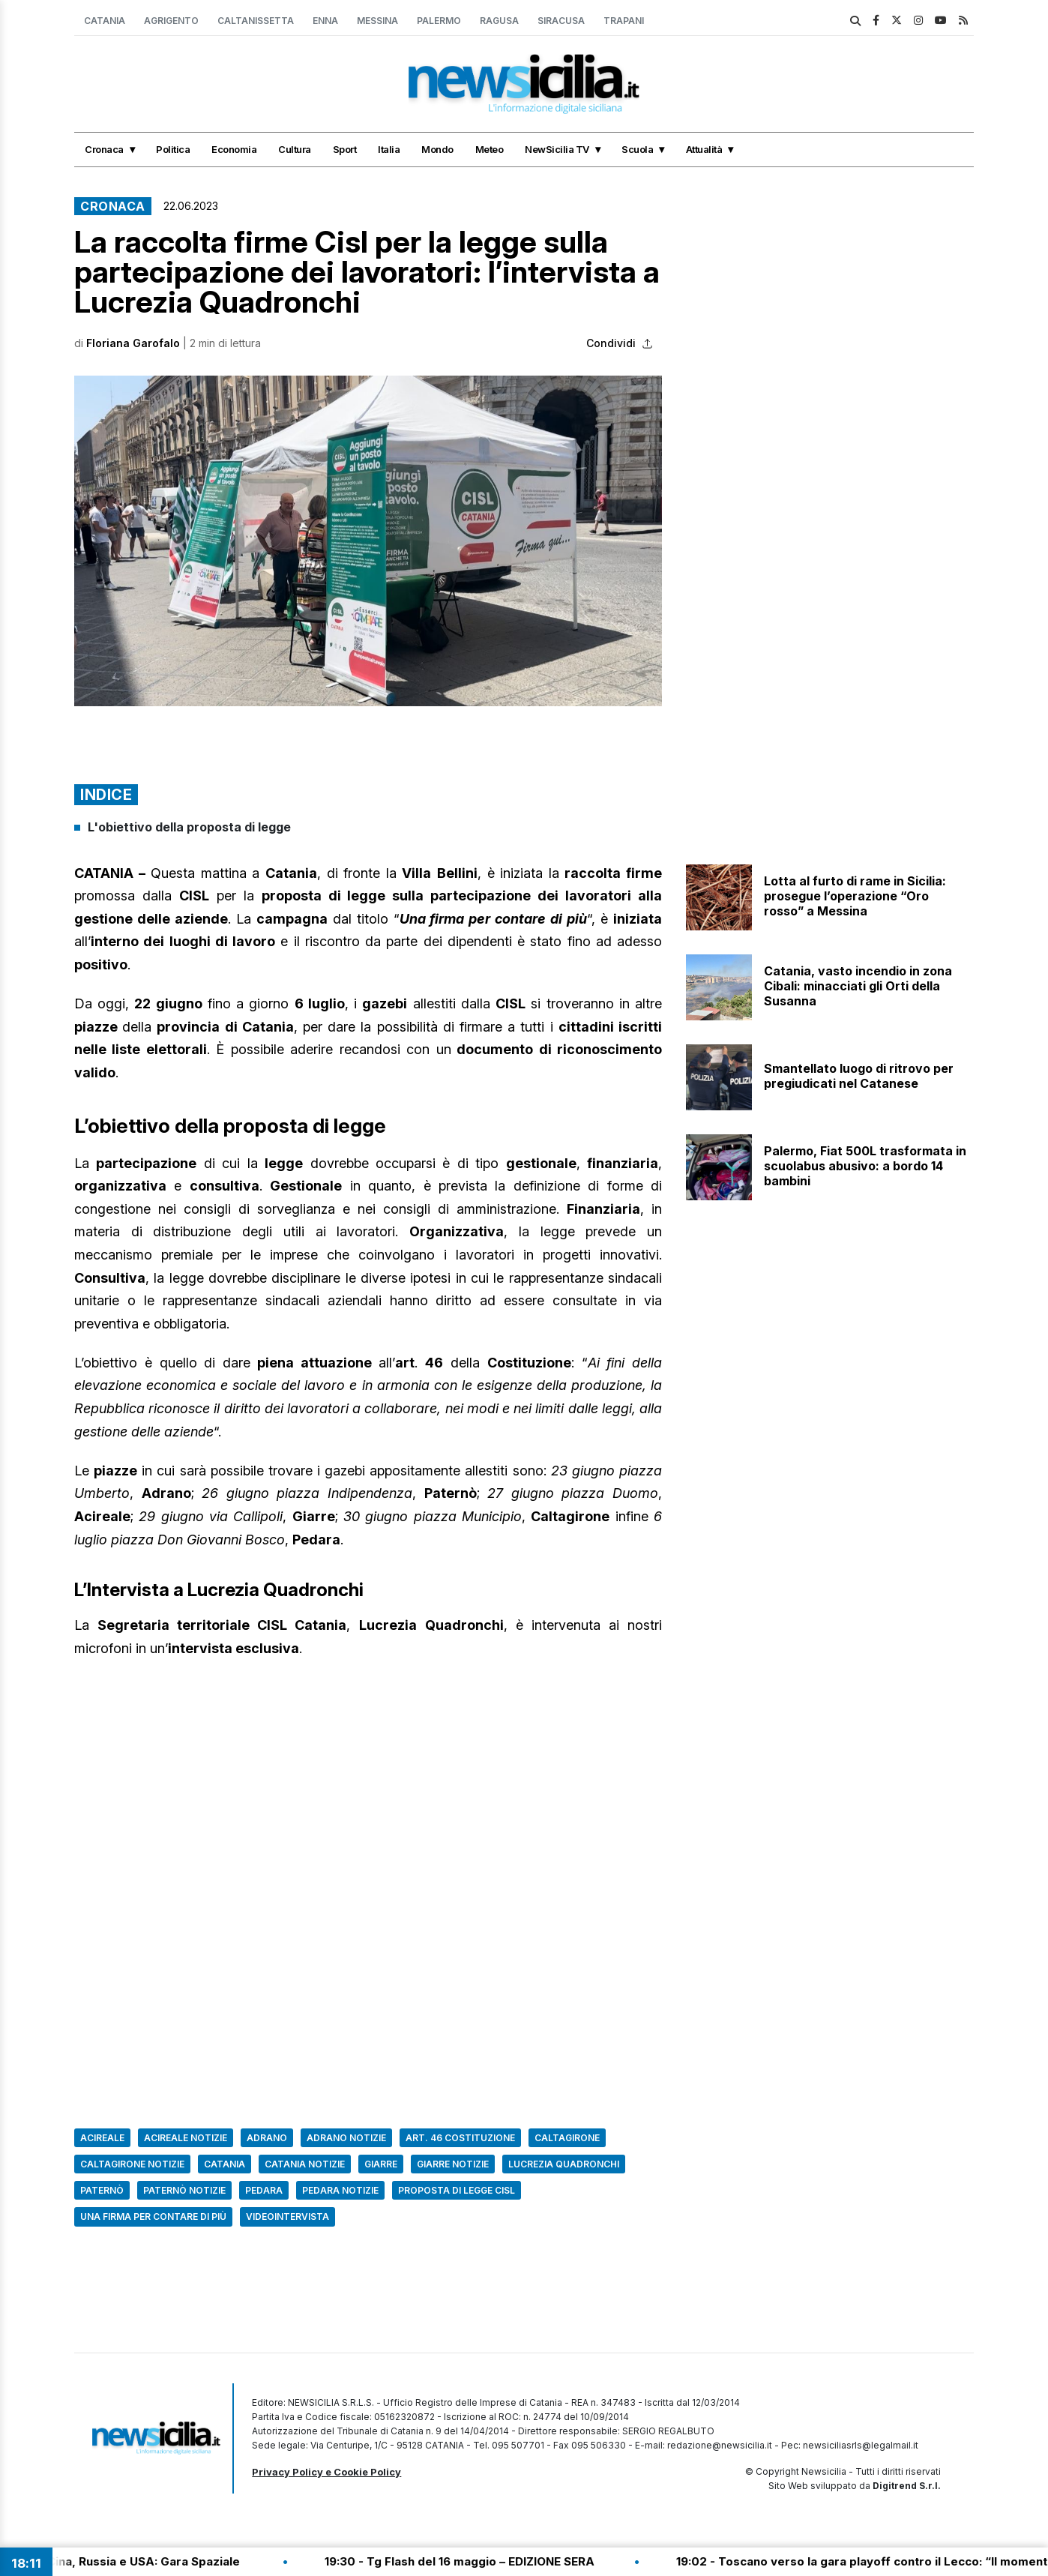 This screenshot has width=1048, height=2576. Describe the element at coordinates (453, 2164) in the screenshot. I see `Giarre Notizie` at that location.